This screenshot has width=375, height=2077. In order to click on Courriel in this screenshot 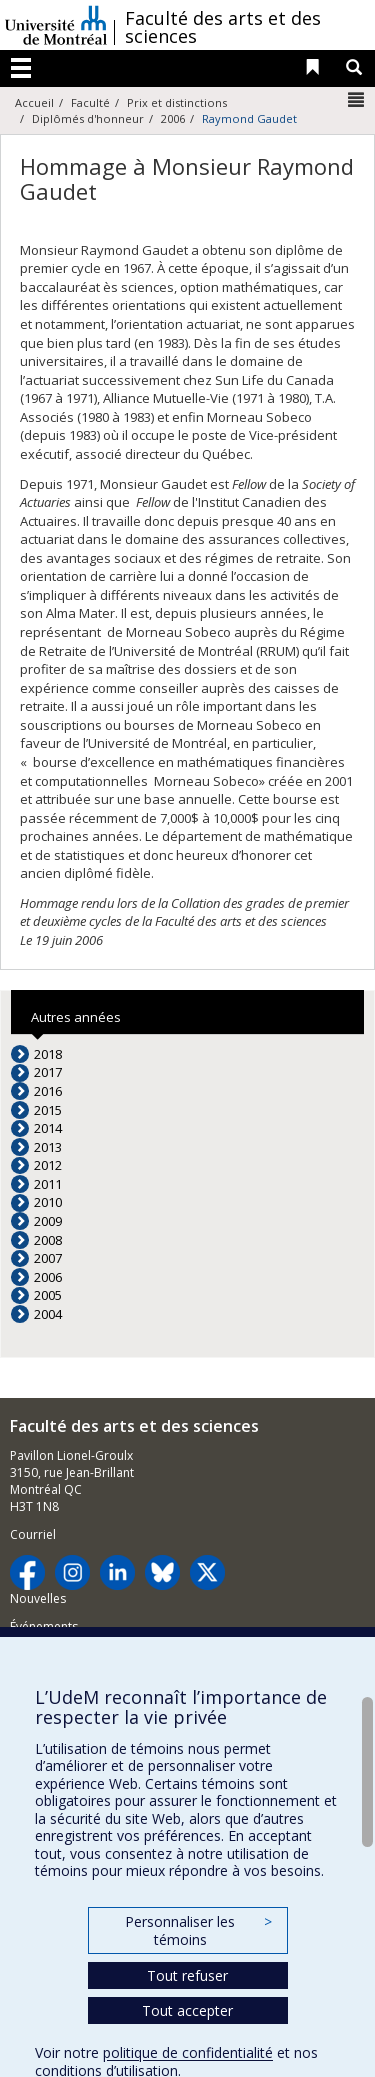, I will do `click(33, 1534)`.